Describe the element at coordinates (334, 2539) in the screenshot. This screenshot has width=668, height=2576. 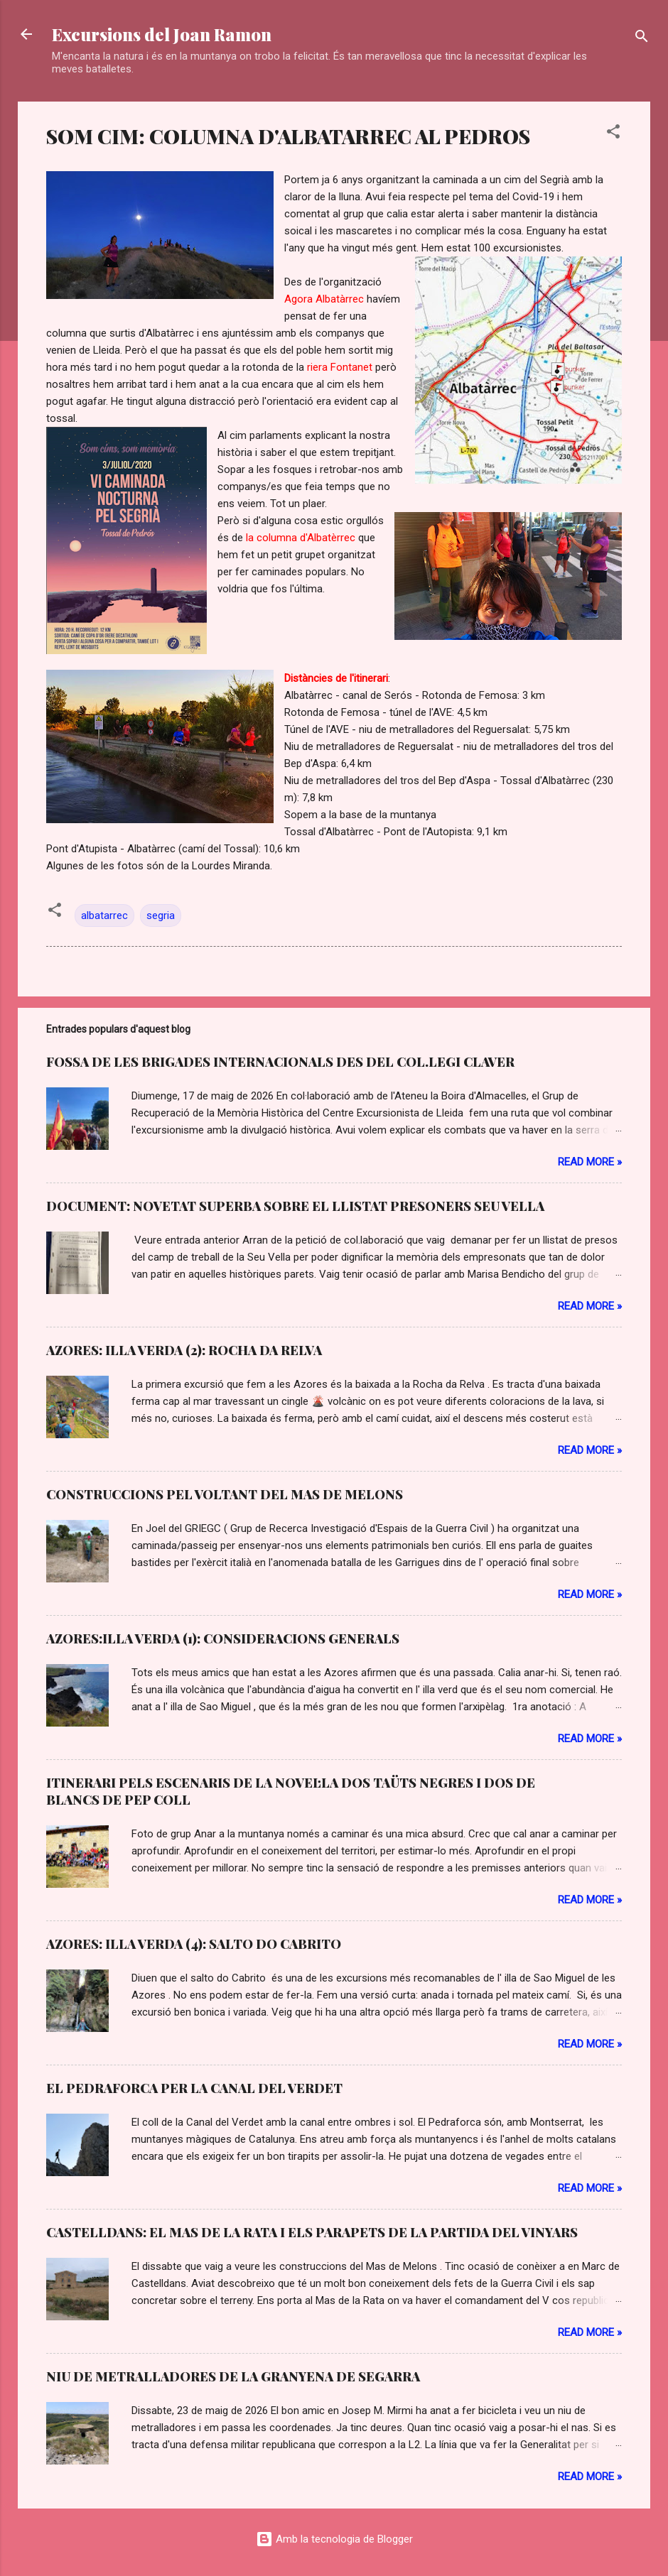
I see `Amb la tecnologia de Blogger` at that location.